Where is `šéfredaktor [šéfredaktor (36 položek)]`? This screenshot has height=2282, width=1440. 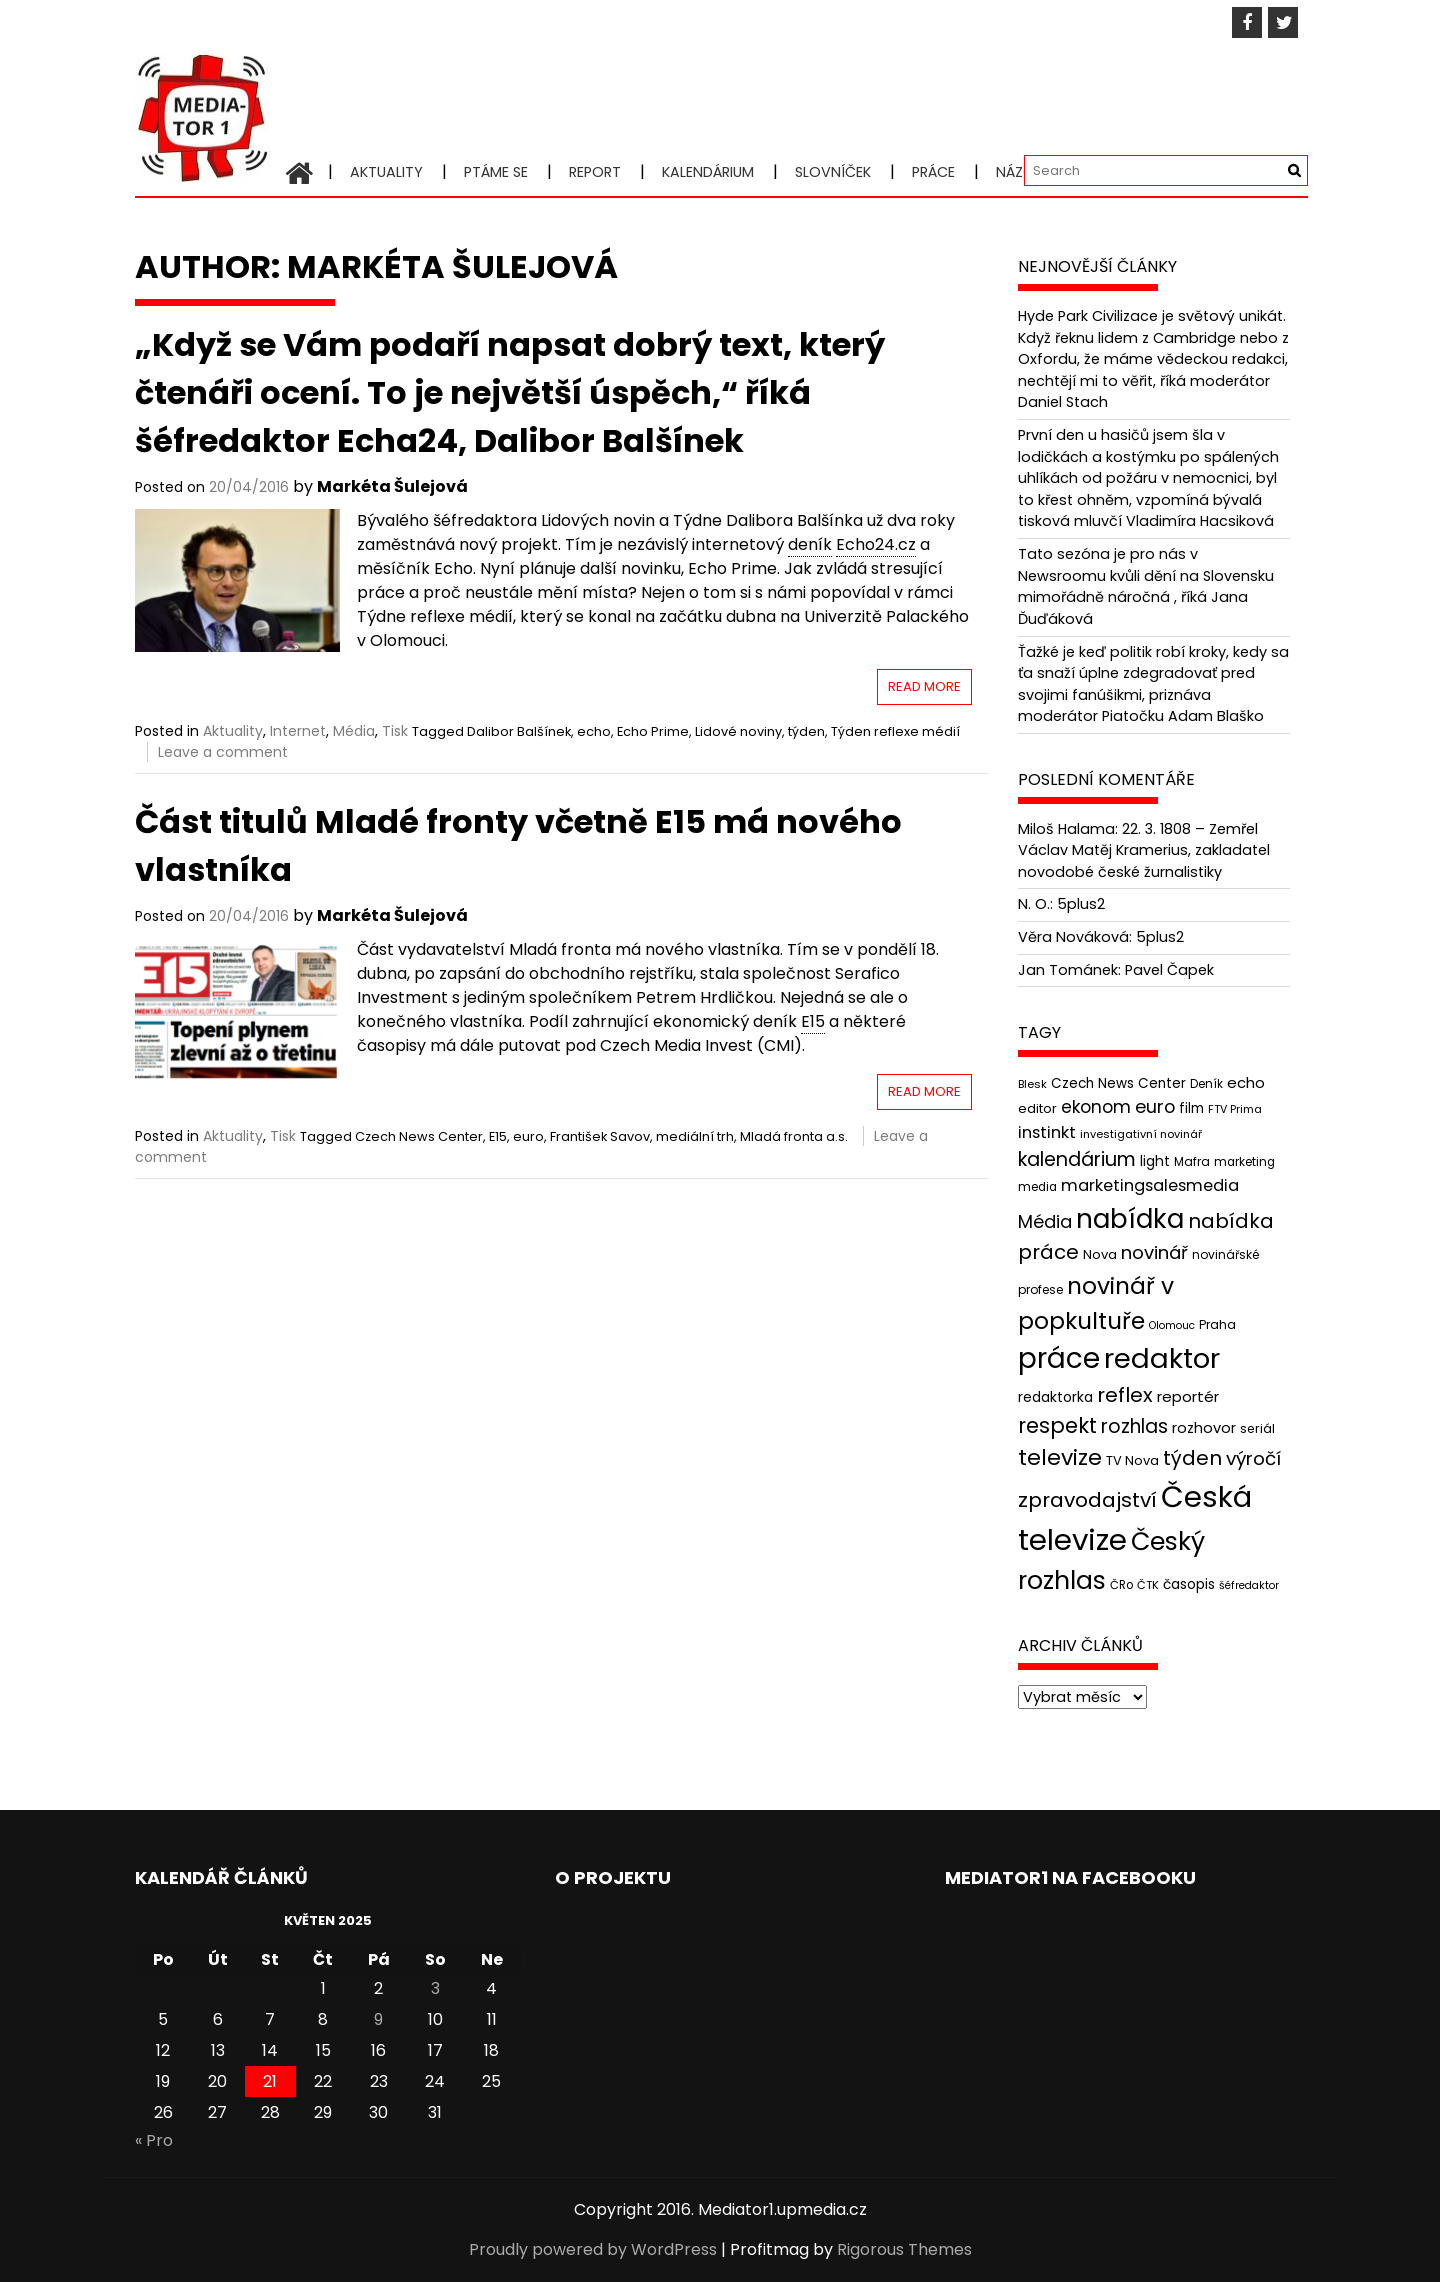
šéfredaktor [šéfredaktor (36 položek)] is located at coordinates (1249, 1585).